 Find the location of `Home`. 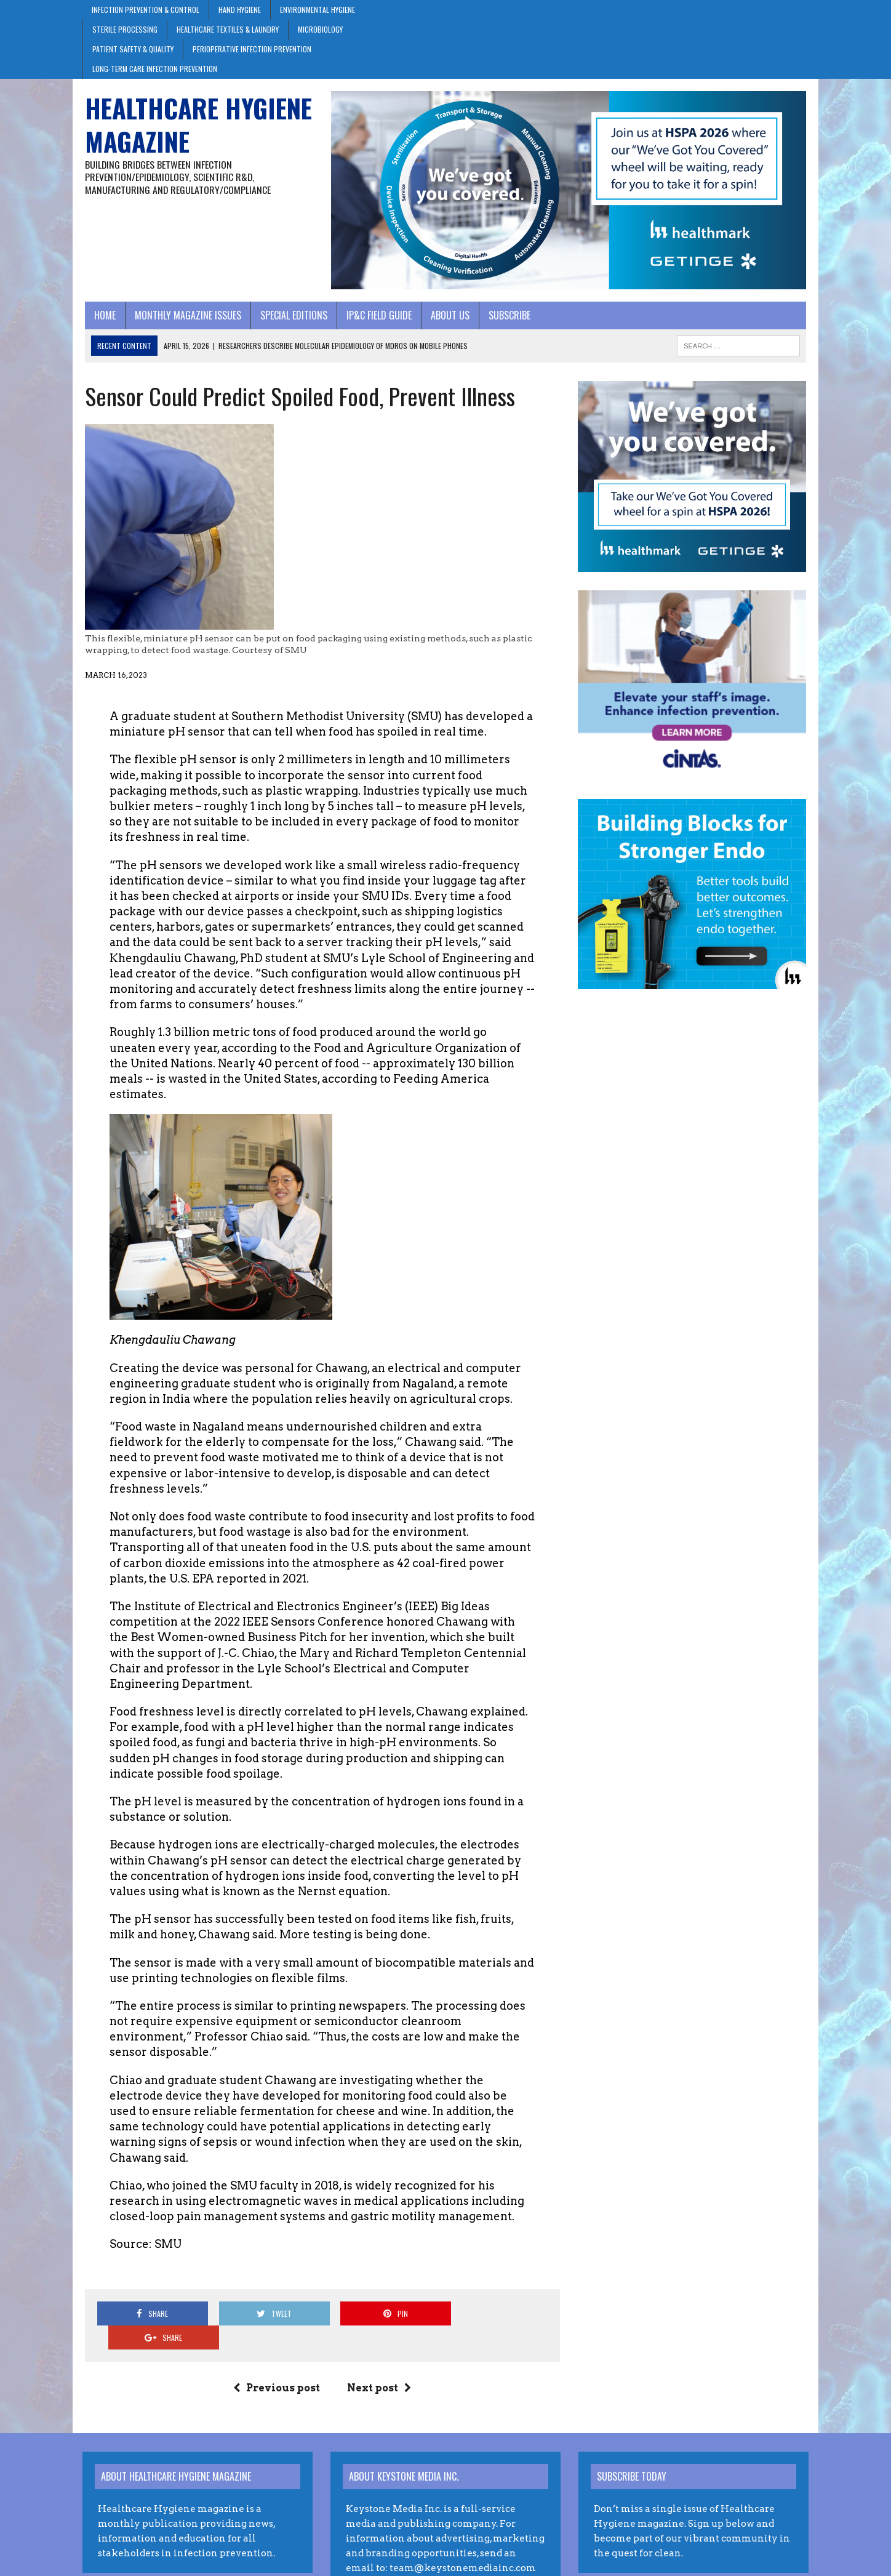

Home is located at coordinates (102, 316).